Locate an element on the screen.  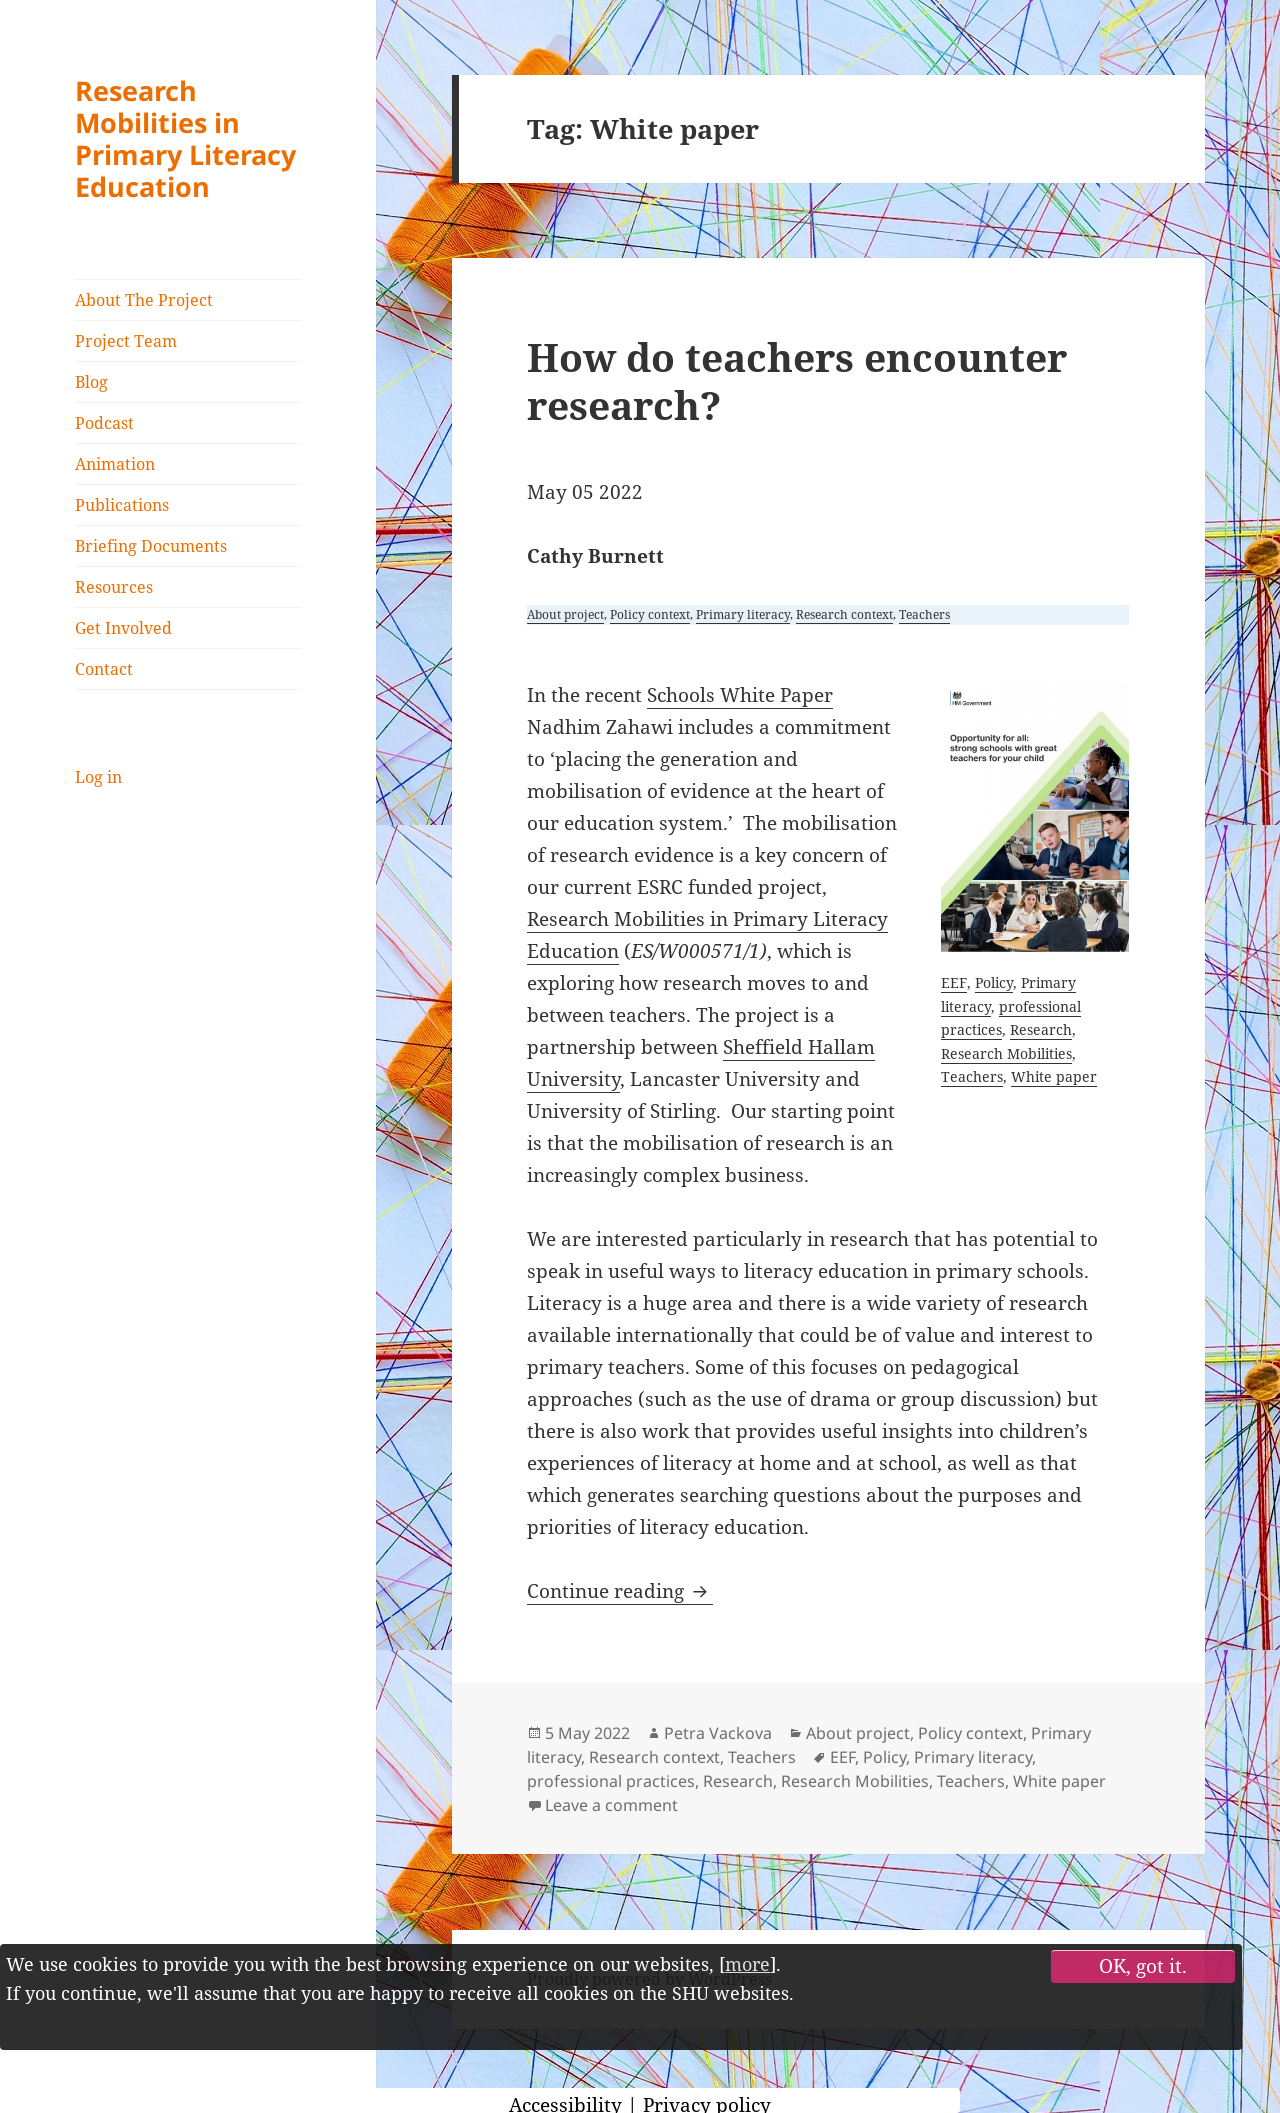
Log in is located at coordinates (98, 777).